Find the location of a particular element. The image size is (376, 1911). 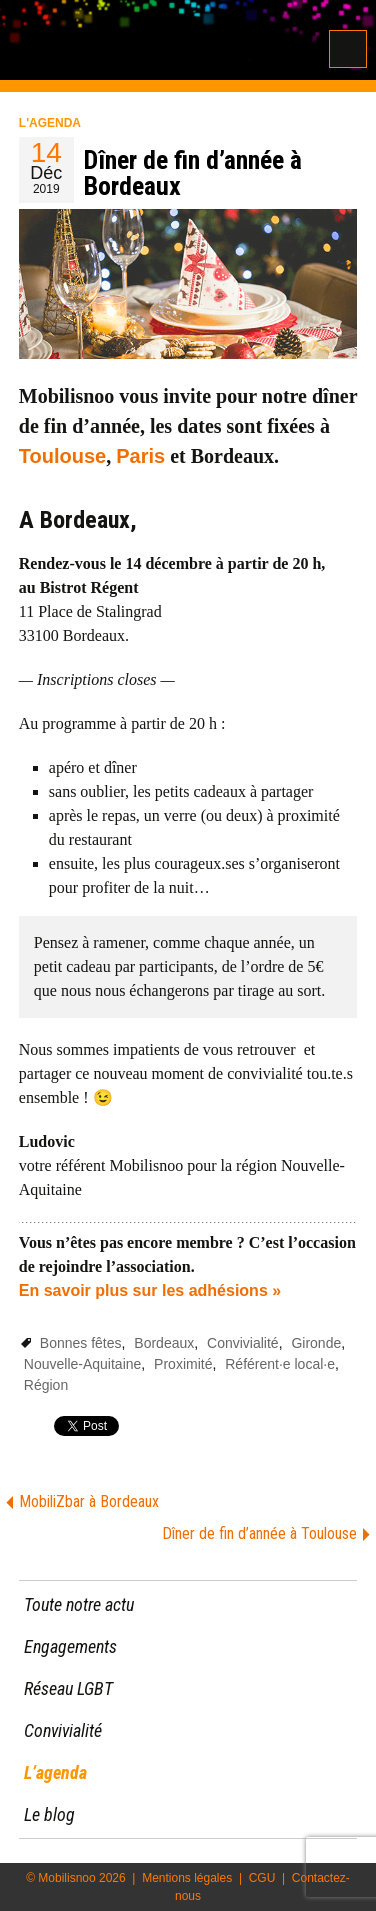

En savoir plus sur les adhésions » is located at coordinates (150, 1290).